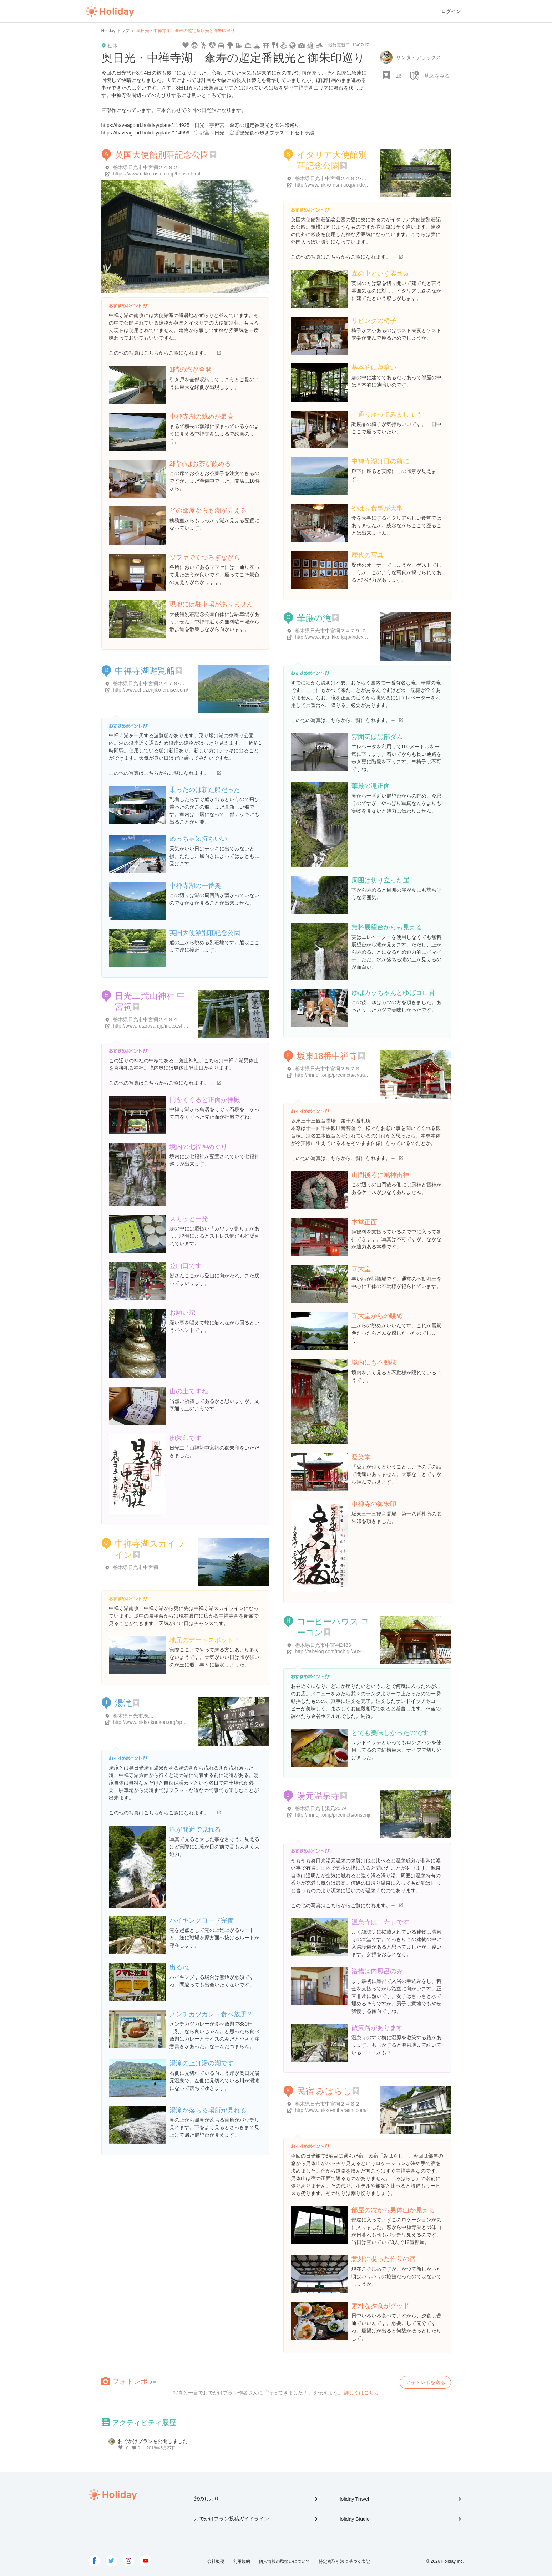 Image resolution: width=552 pixels, height=2576 pixels. I want to click on 民宿 みはらし, so click(324, 2091).